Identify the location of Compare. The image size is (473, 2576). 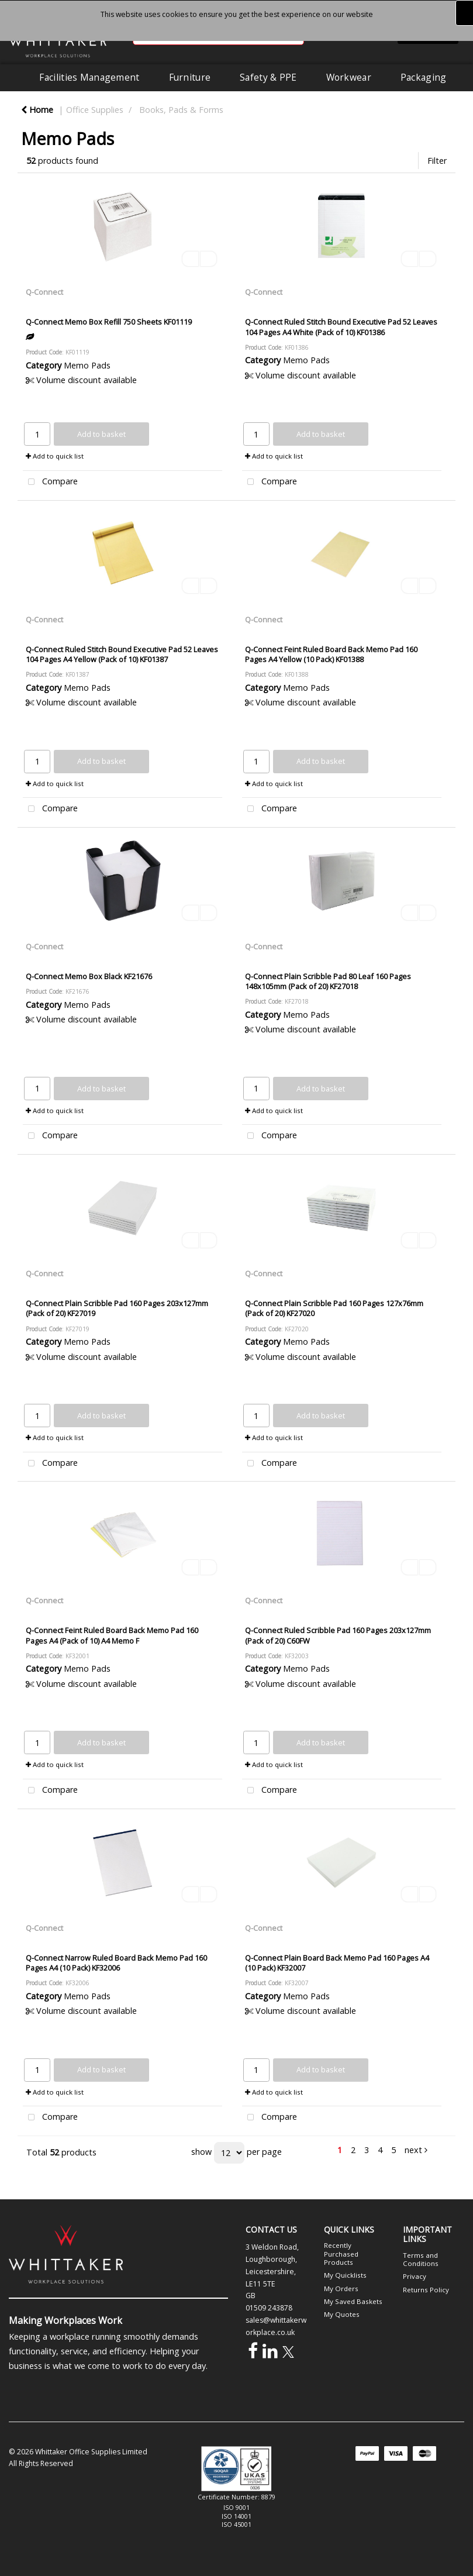
(50, 482).